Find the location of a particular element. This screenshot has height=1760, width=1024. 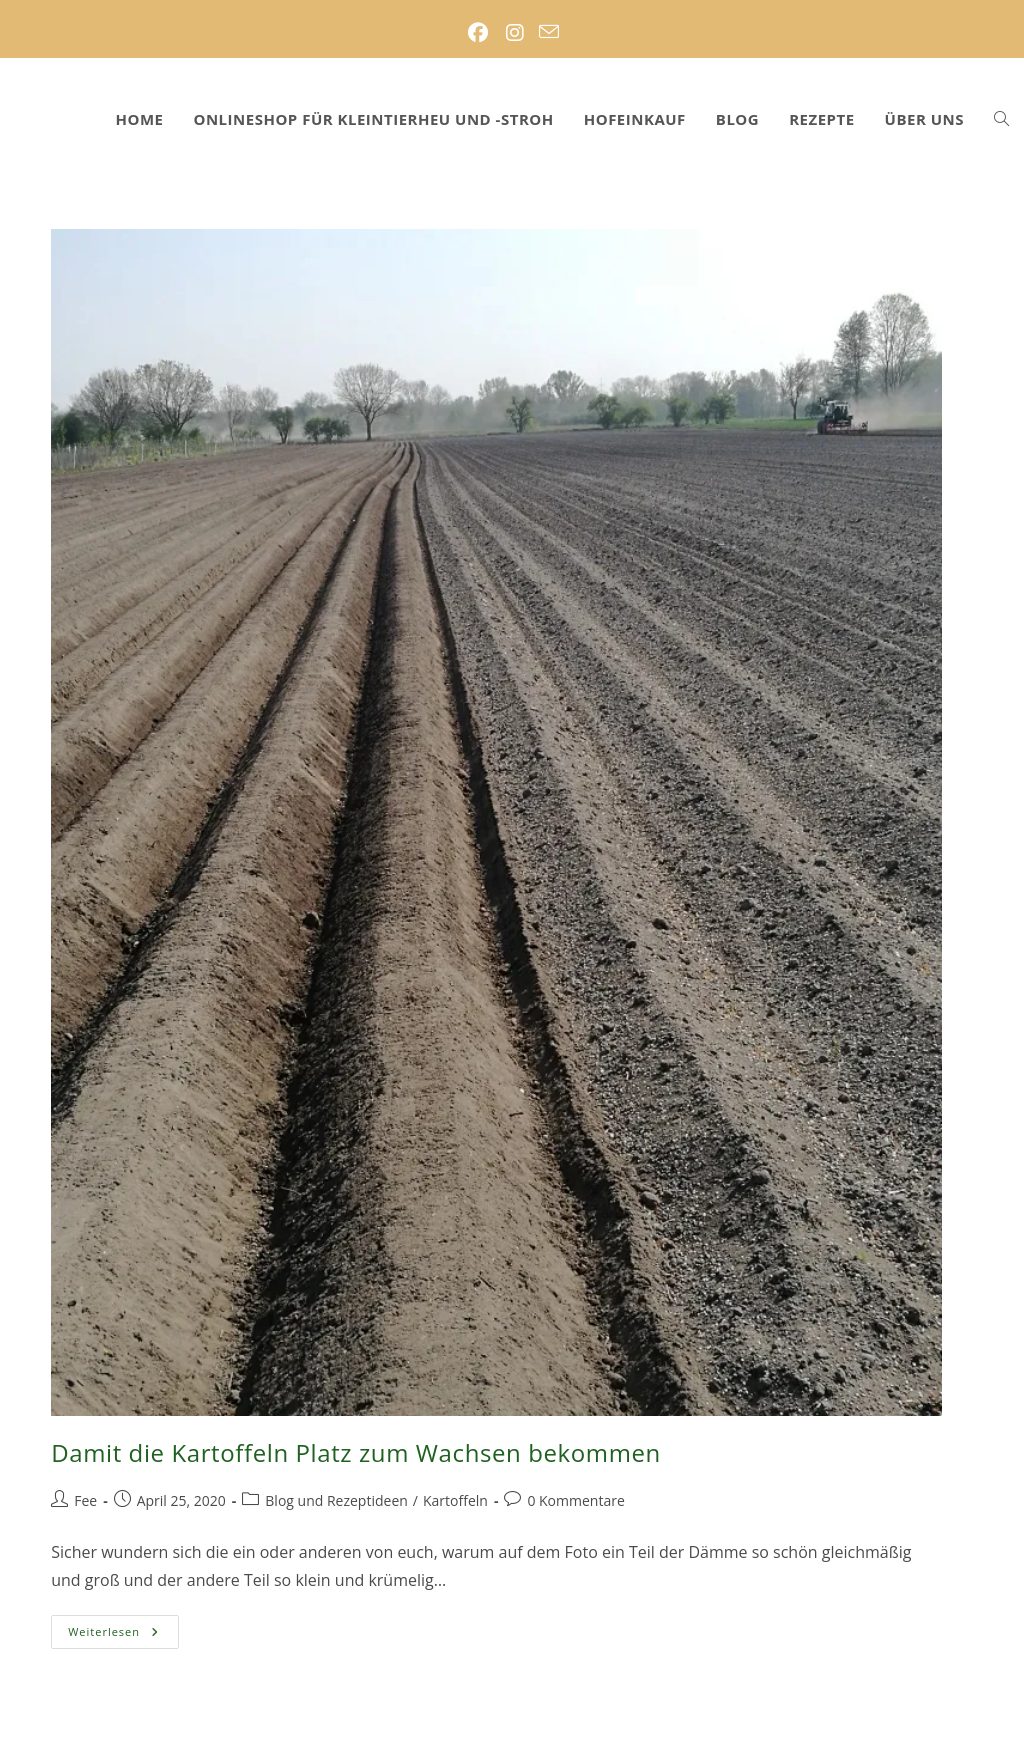

Weiterlesen is located at coordinates (123, 1635).